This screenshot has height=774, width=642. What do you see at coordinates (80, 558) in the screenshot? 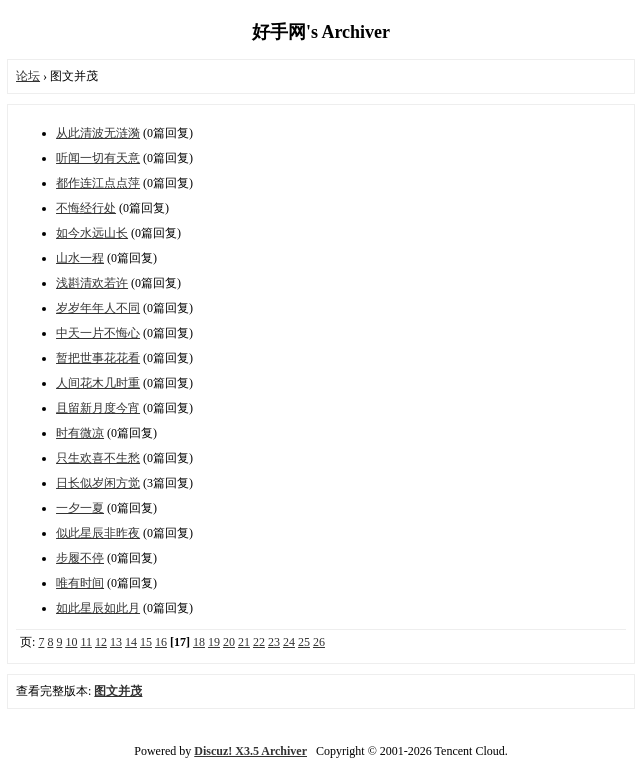
I see `步履不停` at bounding box center [80, 558].